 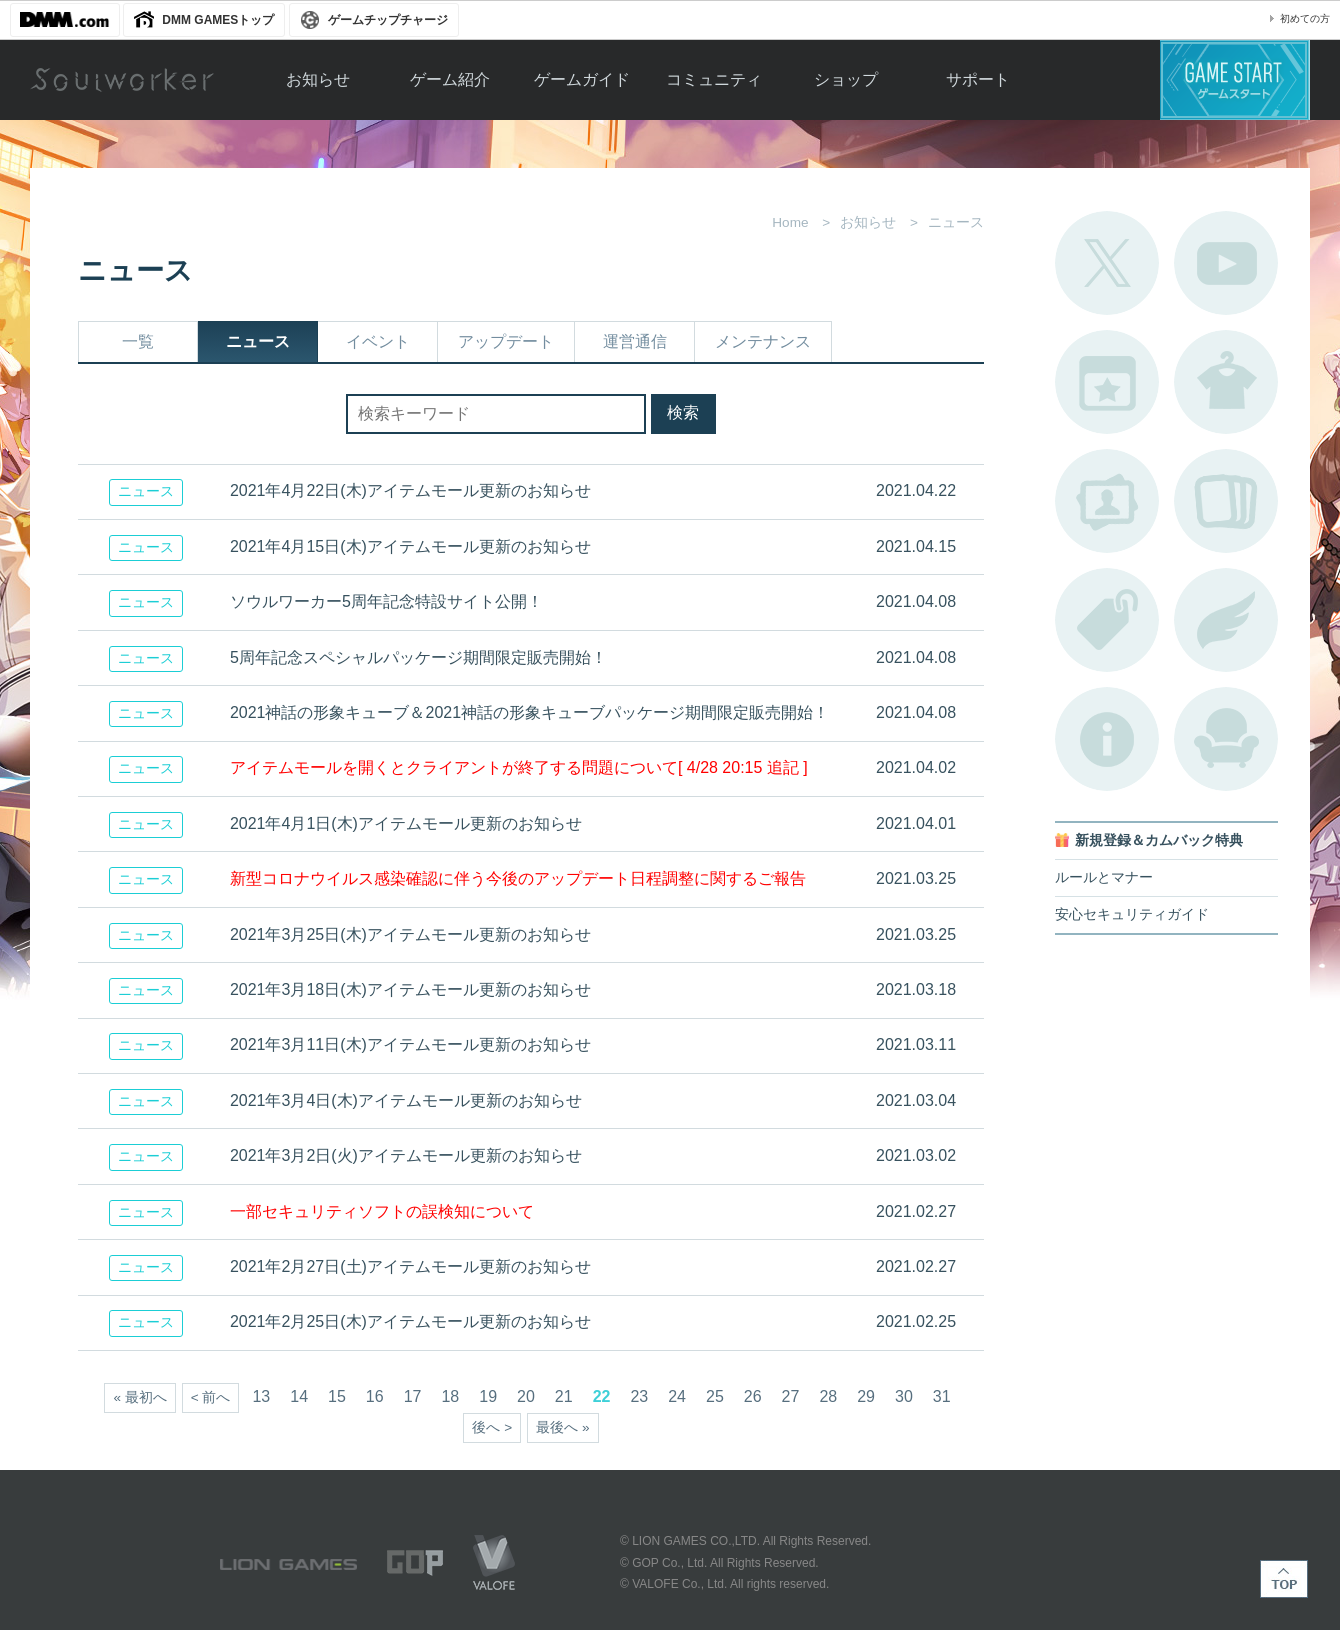 What do you see at coordinates (978, 79) in the screenshot?
I see `サポート` at bounding box center [978, 79].